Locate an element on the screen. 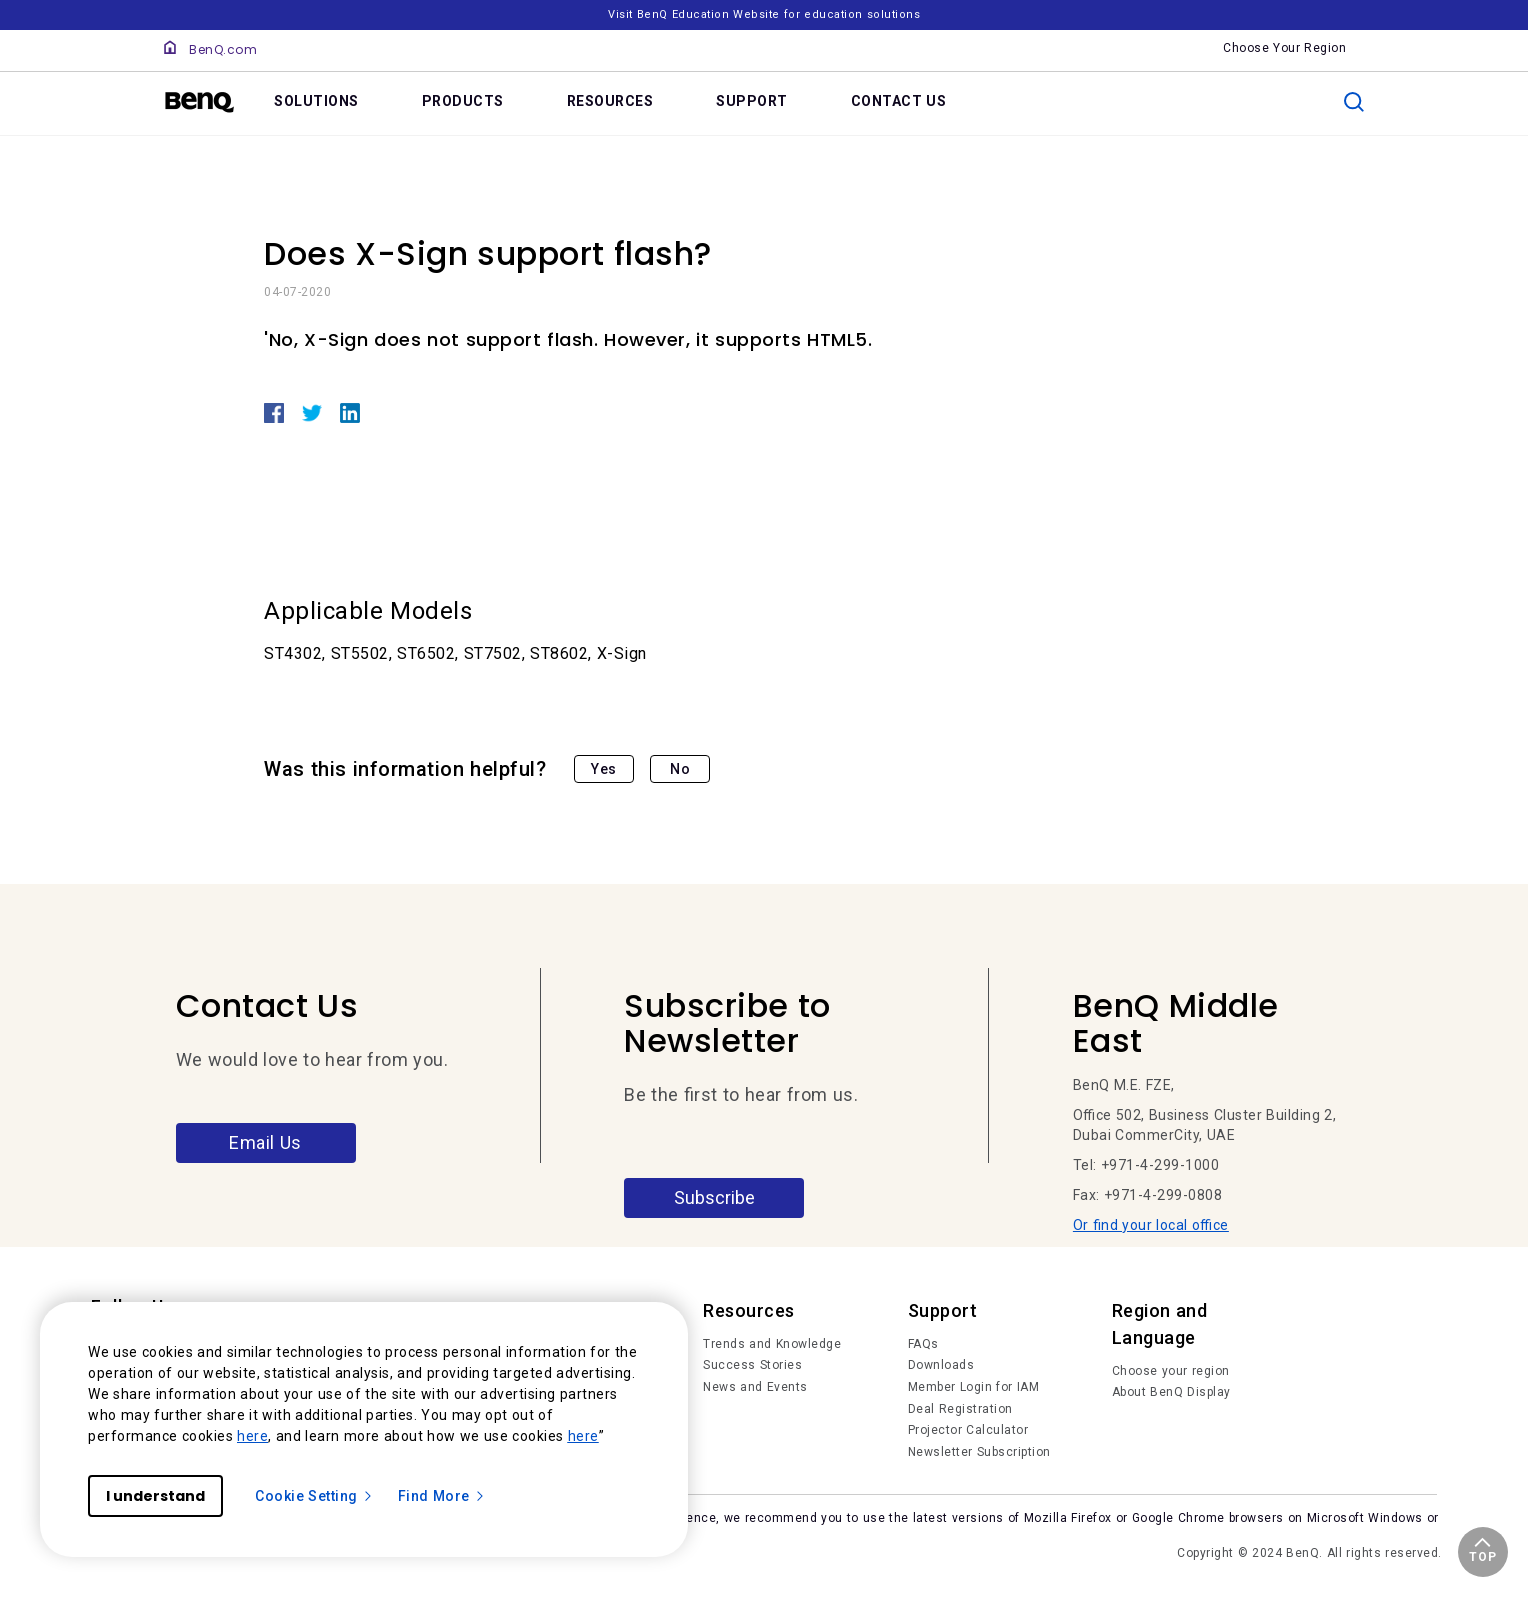 The width and height of the screenshot is (1528, 1597). Trends and Knowledge is located at coordinates (772, 1344).